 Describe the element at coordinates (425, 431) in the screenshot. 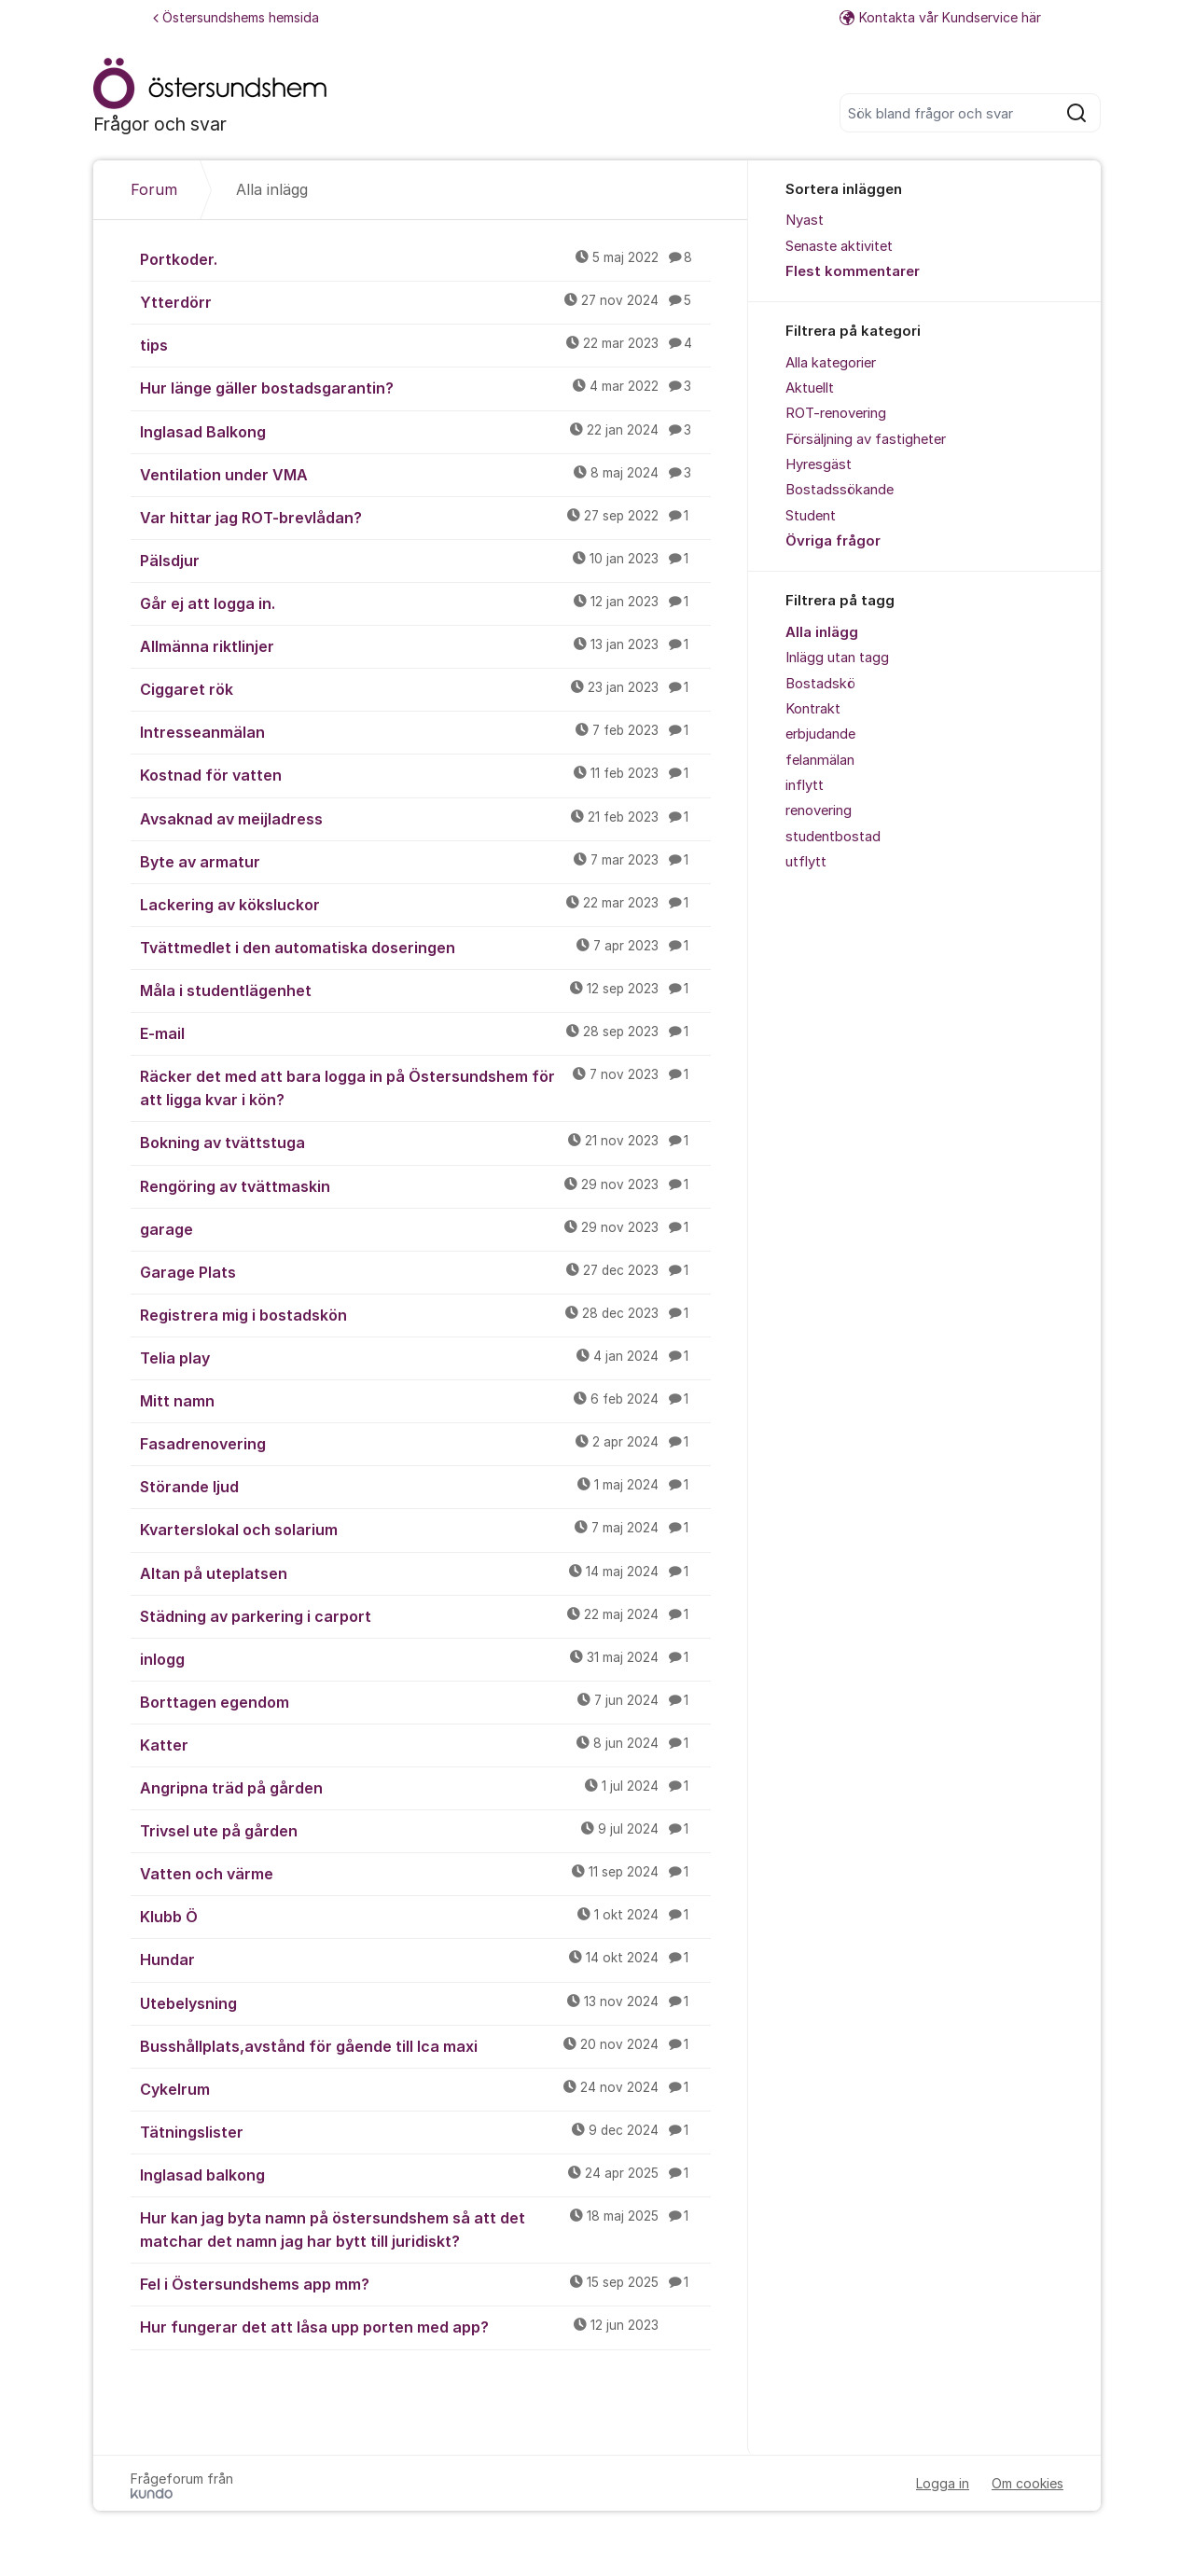

I see `Inglasad Balkong` at that location.